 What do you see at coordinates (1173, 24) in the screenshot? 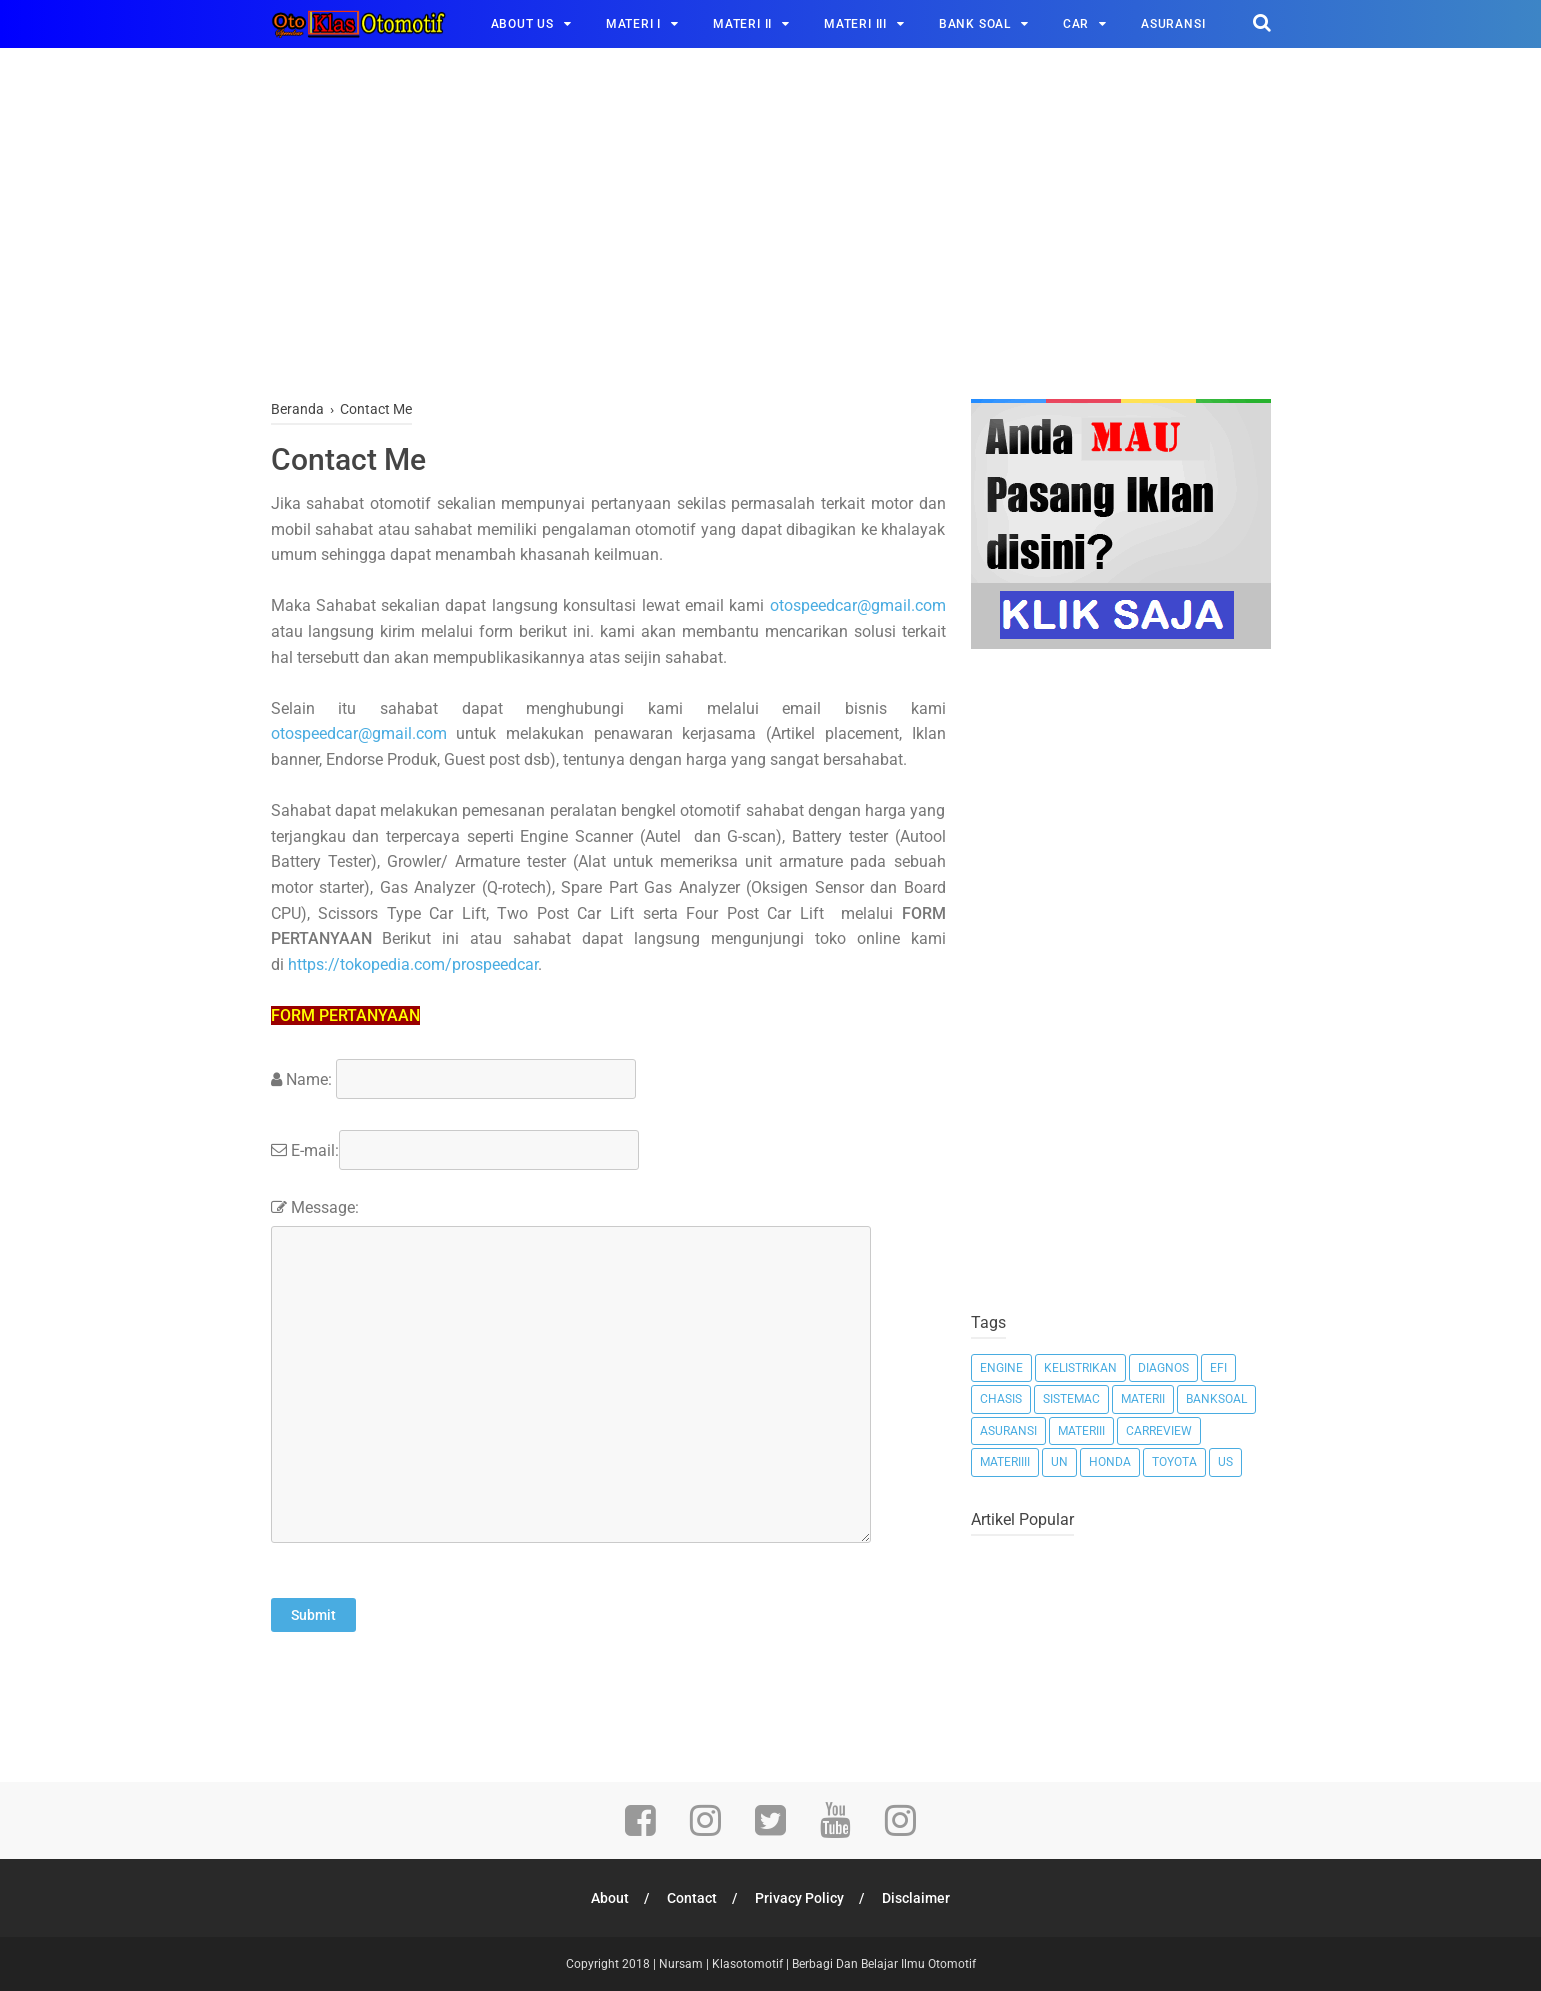
I see `ASURANSI` at bounding box center [1173, 24].